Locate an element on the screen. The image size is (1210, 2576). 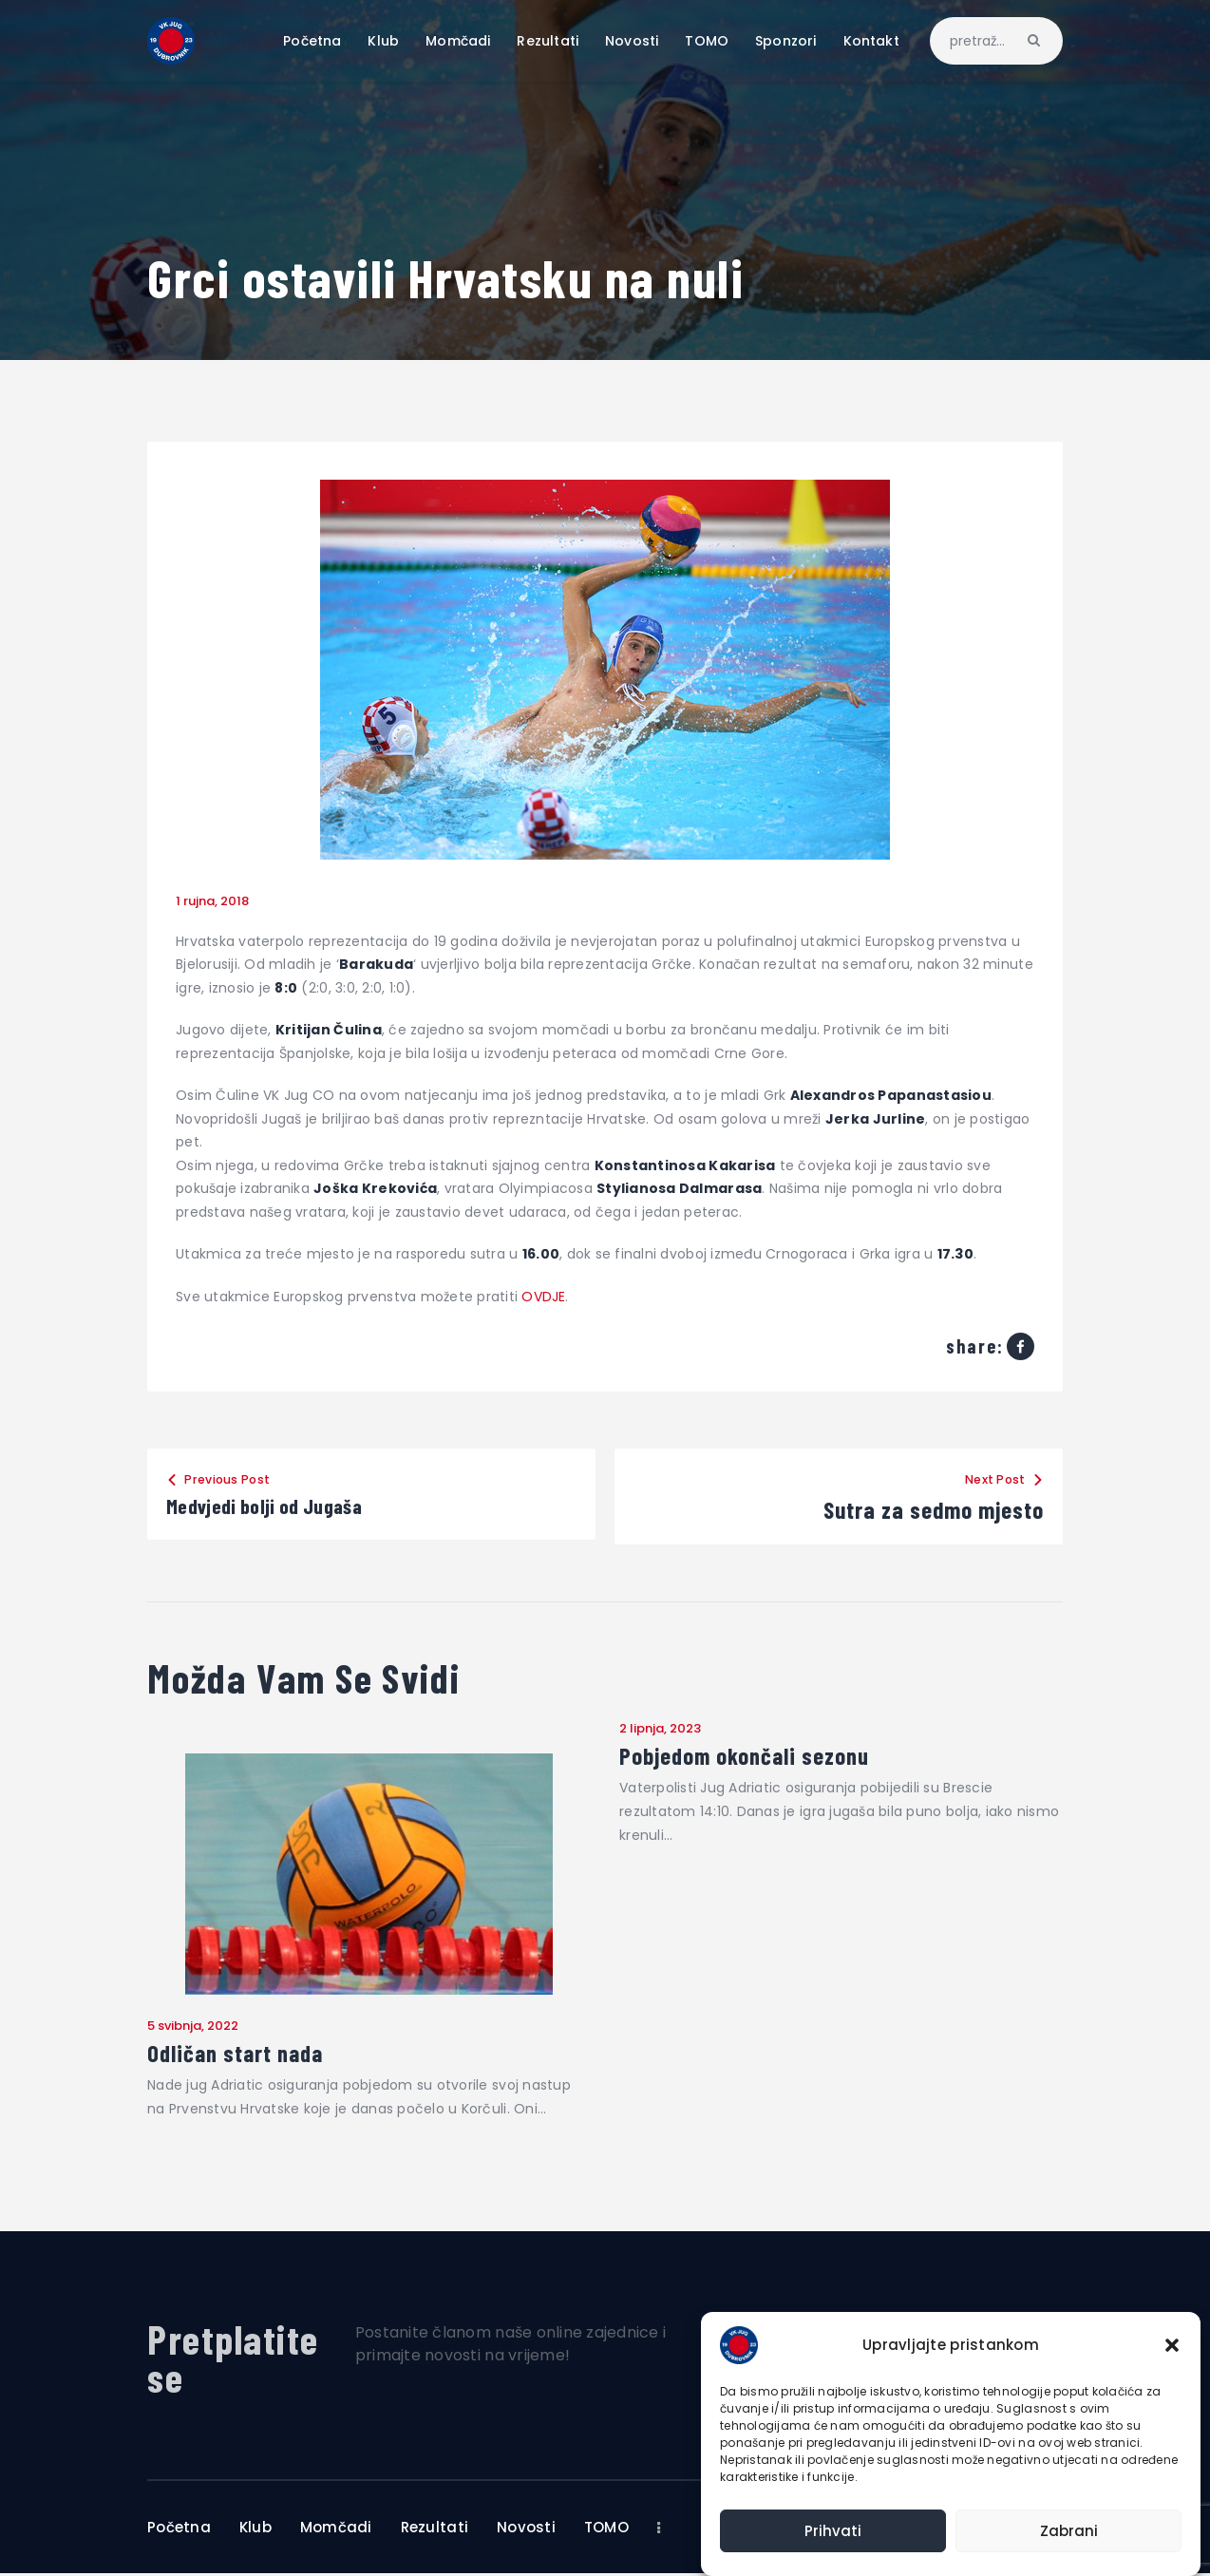
[button] is located at coordinates (1172, 2345).